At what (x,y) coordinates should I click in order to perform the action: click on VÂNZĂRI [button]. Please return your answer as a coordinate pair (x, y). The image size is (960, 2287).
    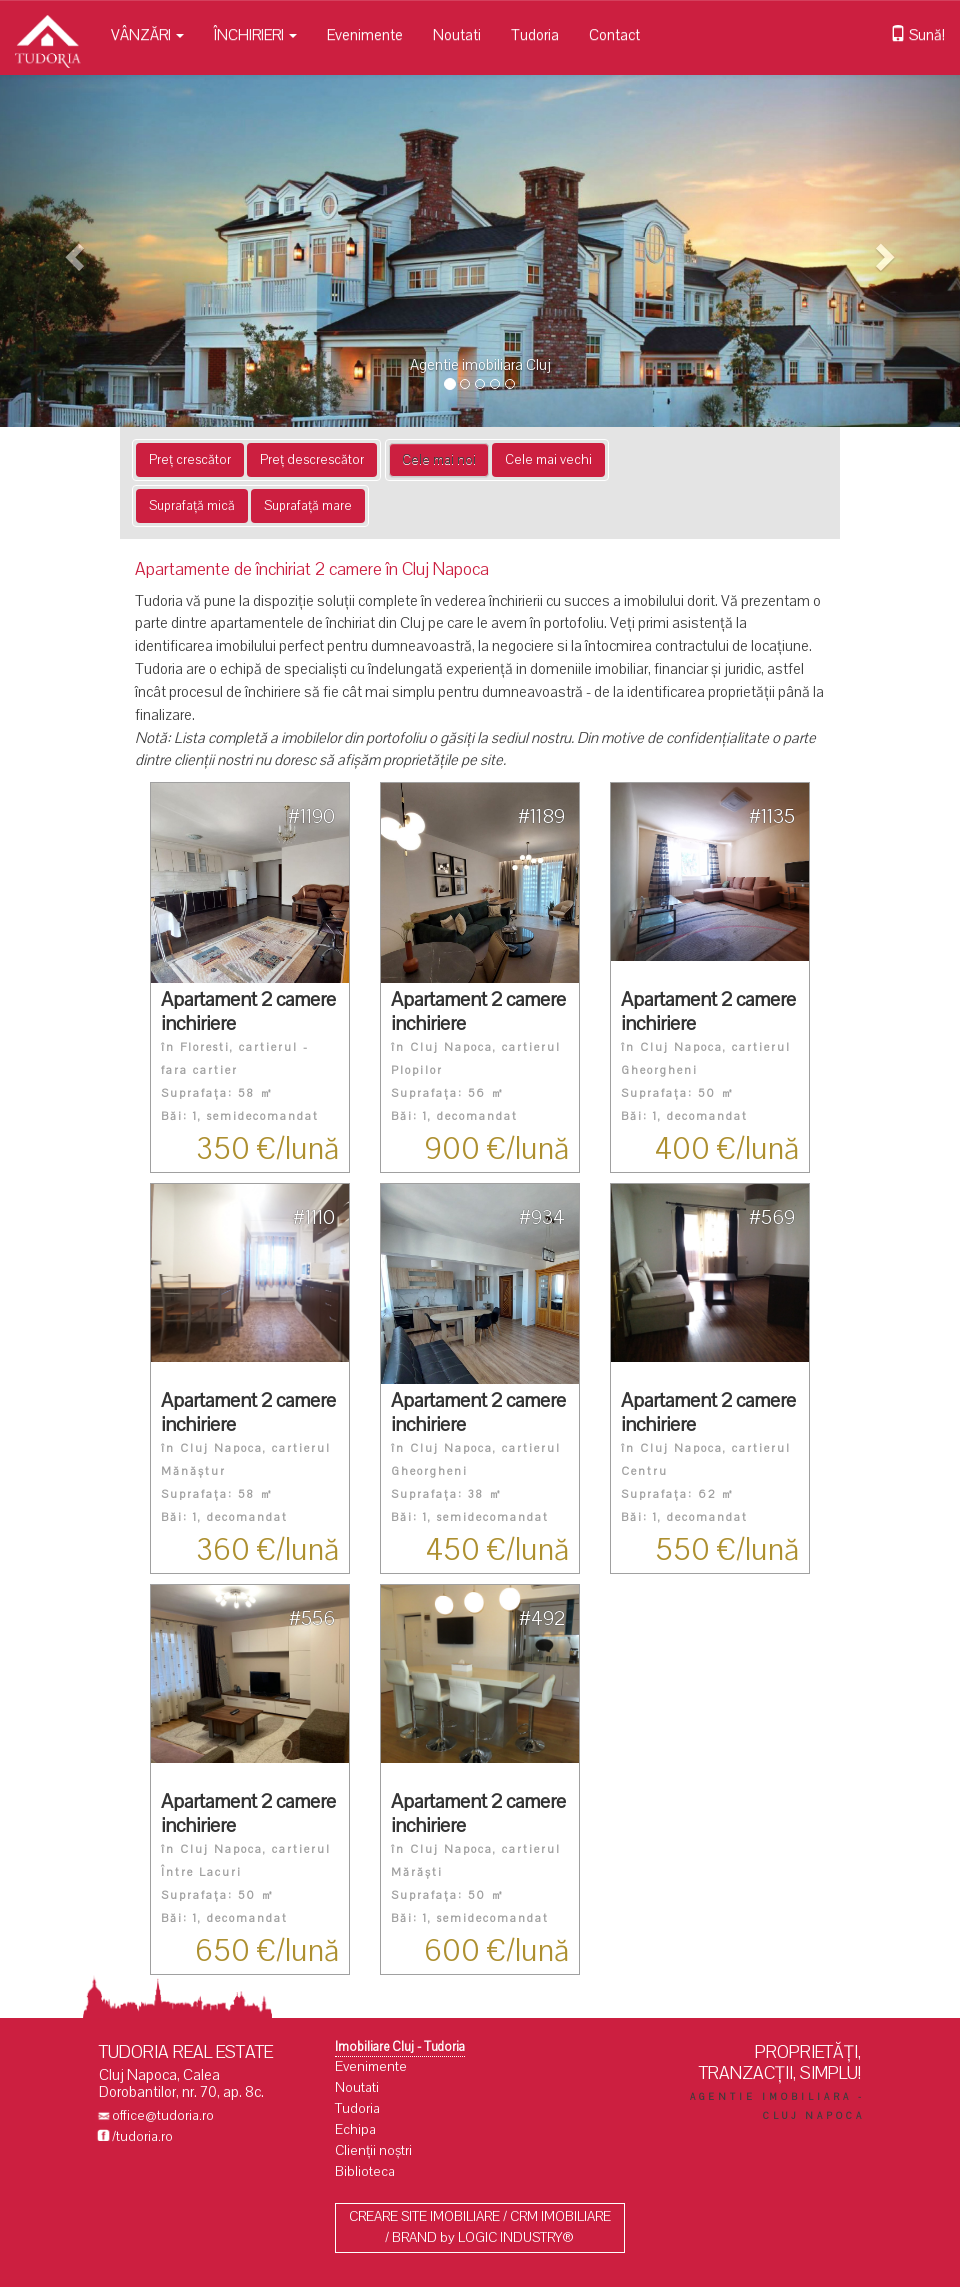
    Looking at the image, I should click on (147, 35).